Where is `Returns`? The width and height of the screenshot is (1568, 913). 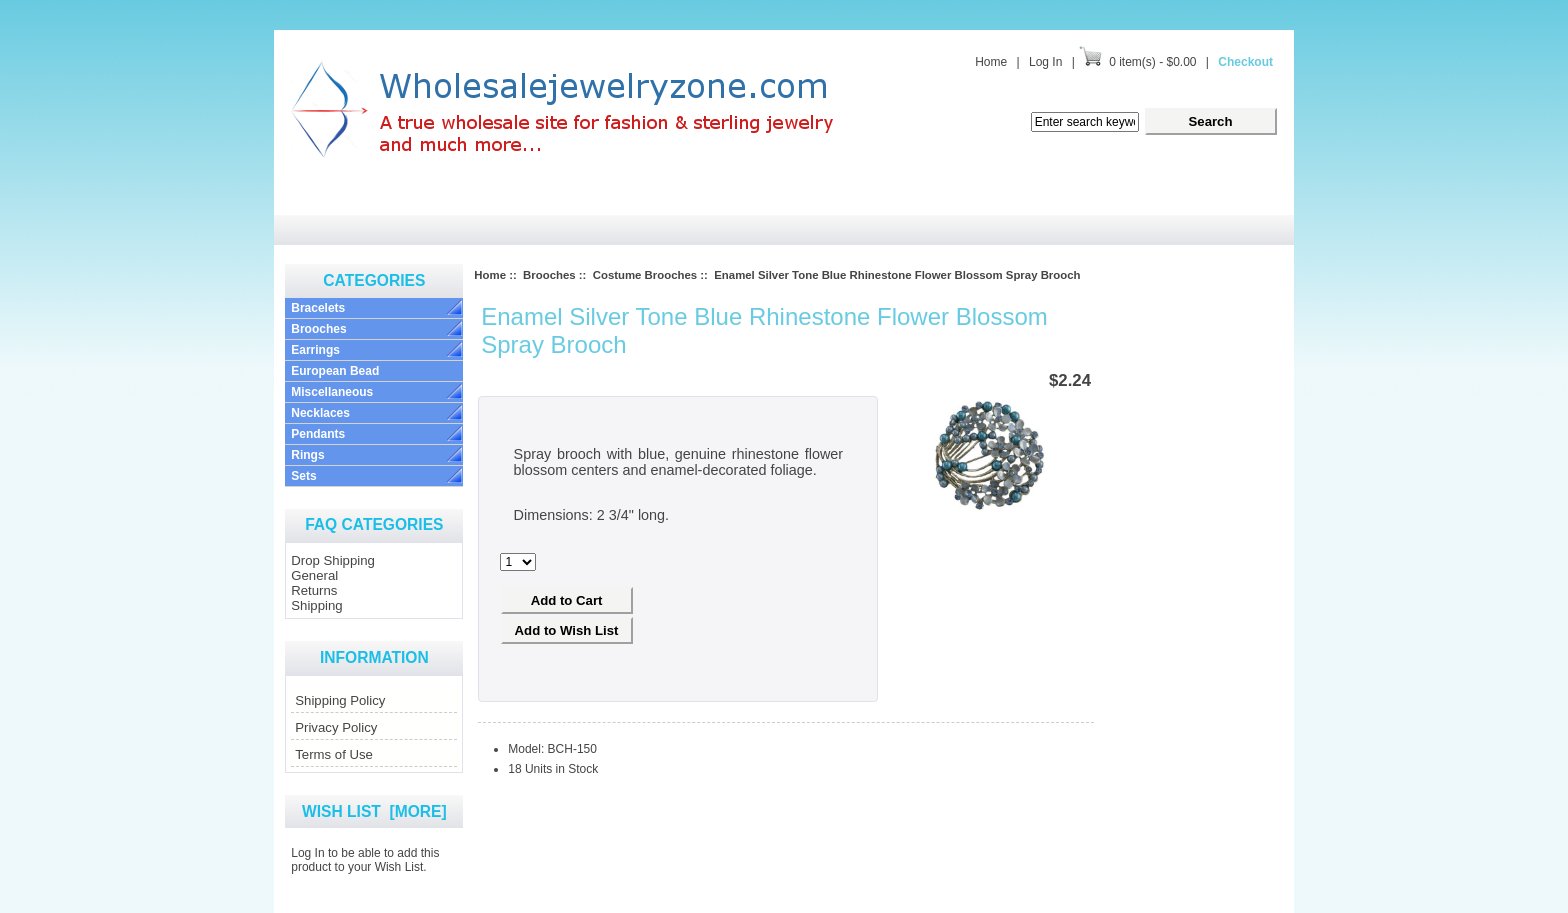 Returns is located at coordinates (314, 590).